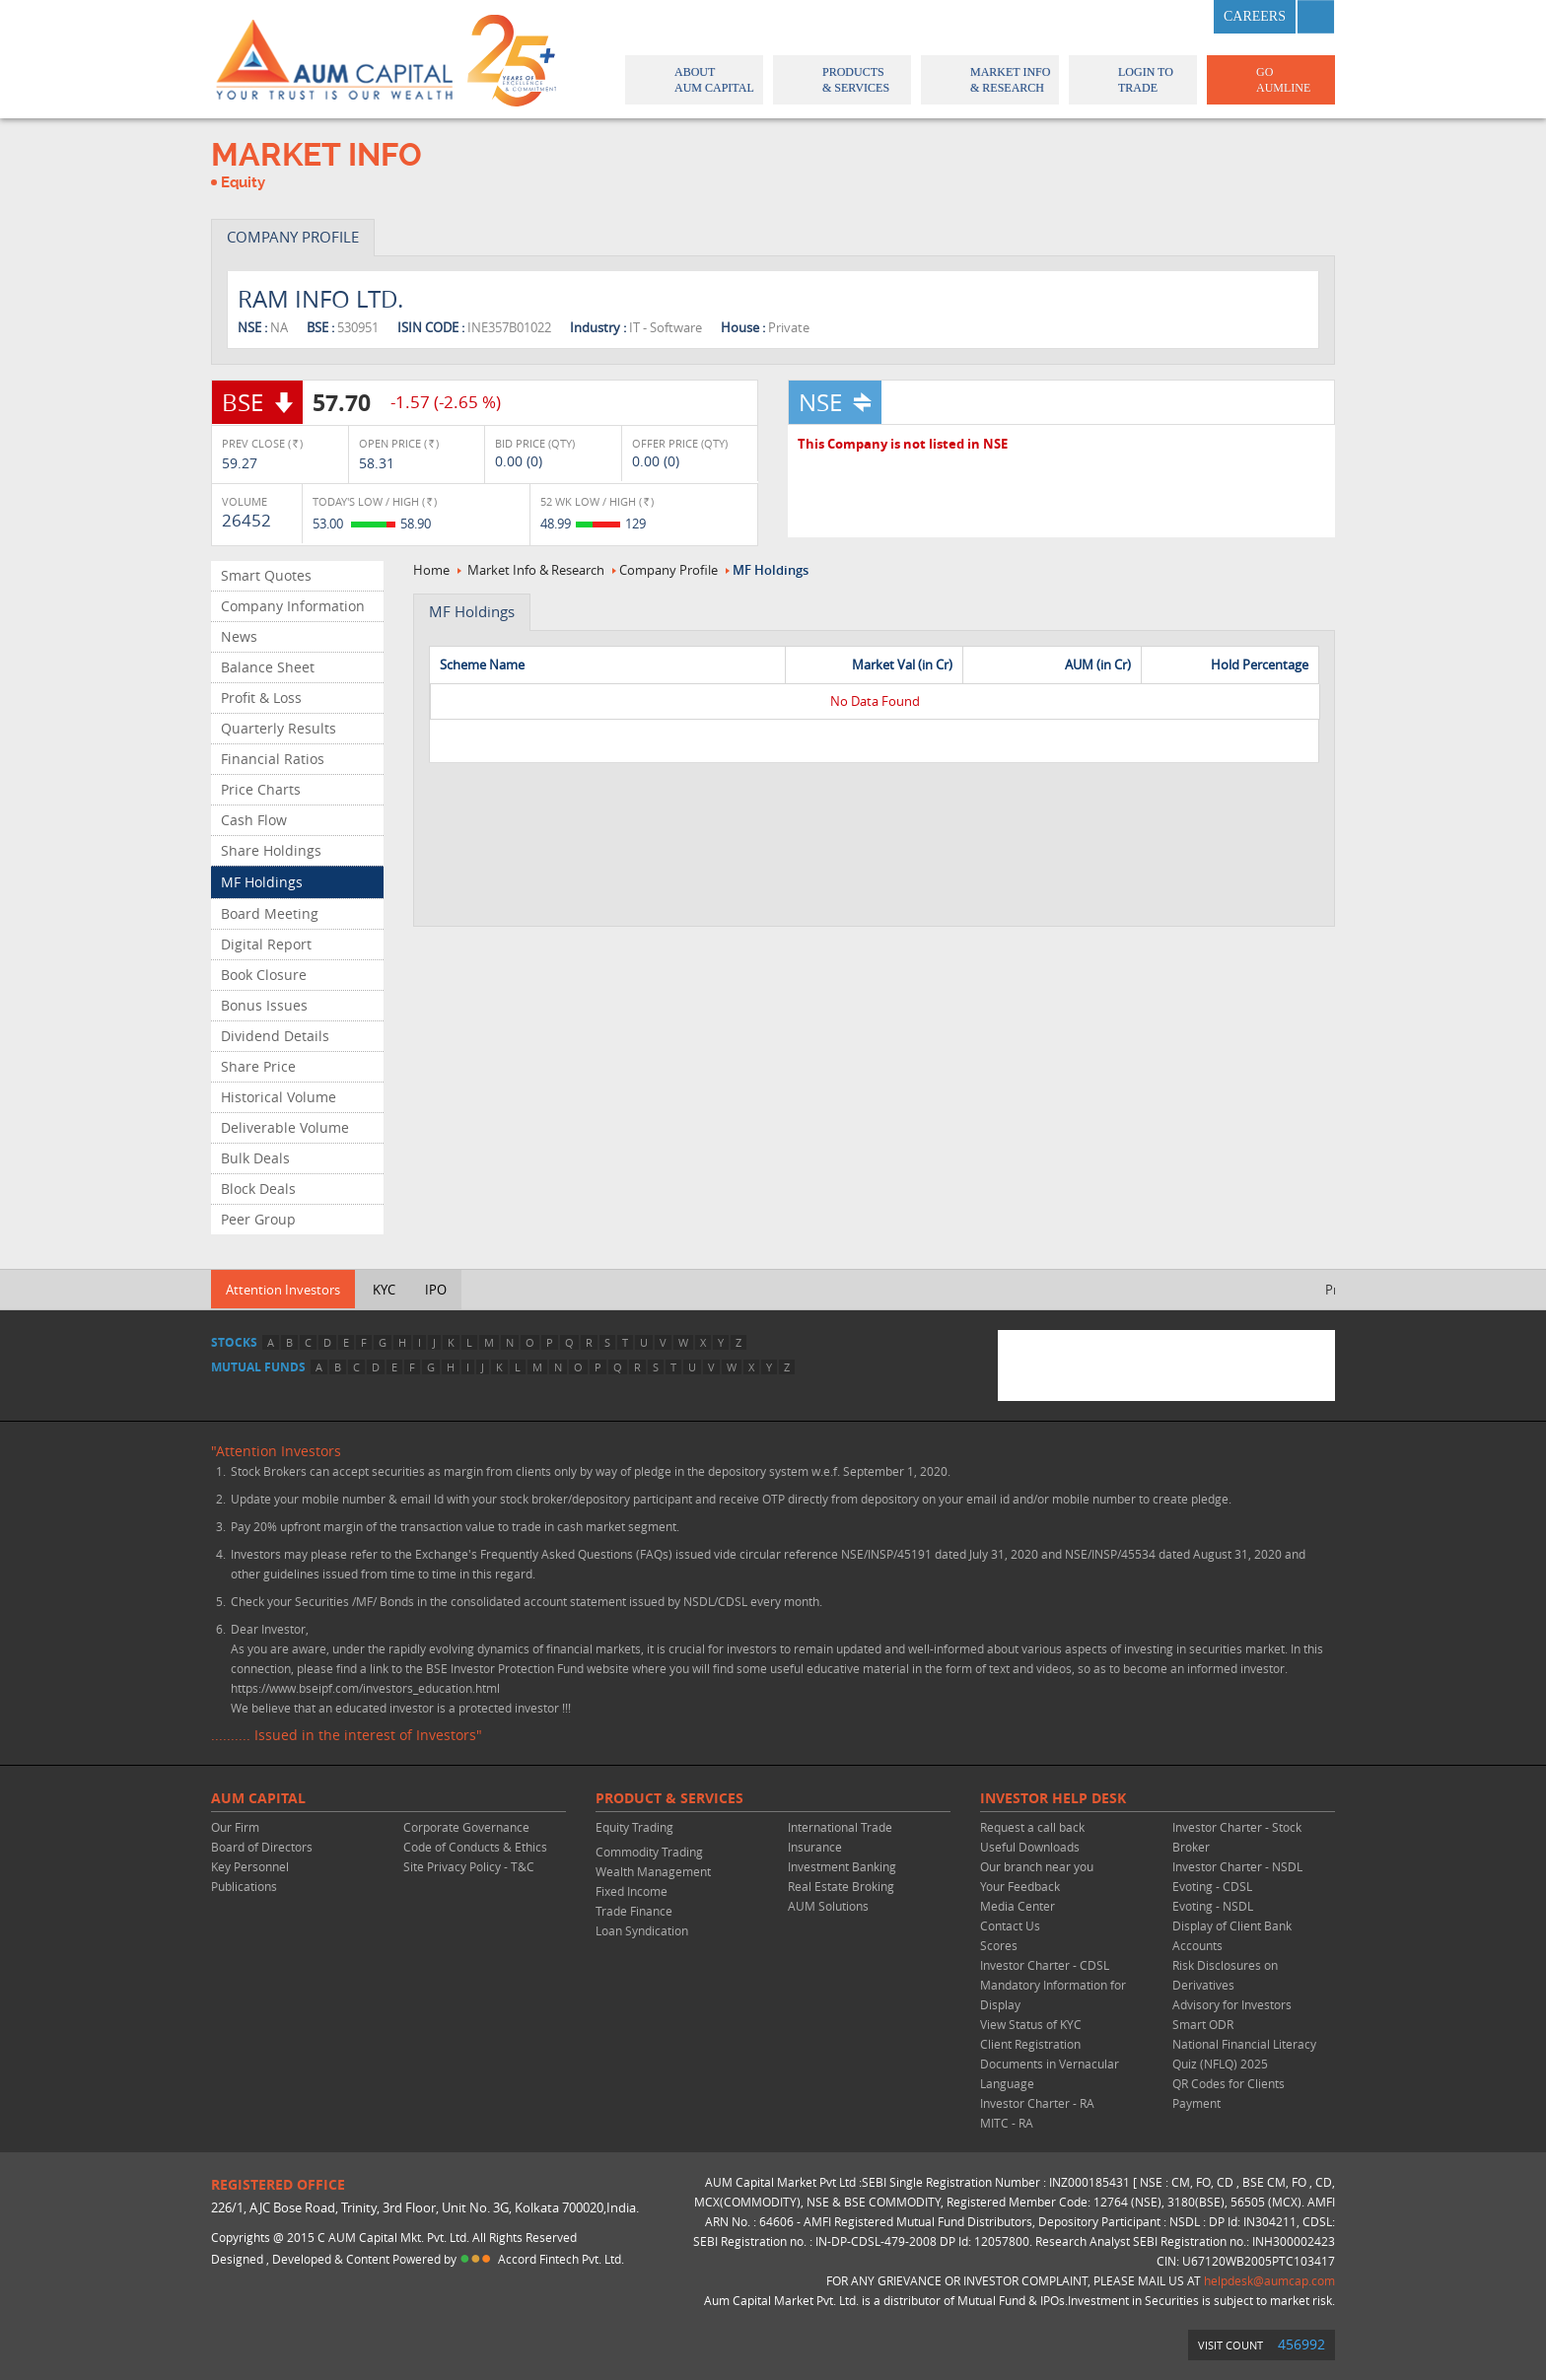  Describe the element at coordinates (1232, 2004) in the screenshot. I see `Advisory for Investors` at that location.